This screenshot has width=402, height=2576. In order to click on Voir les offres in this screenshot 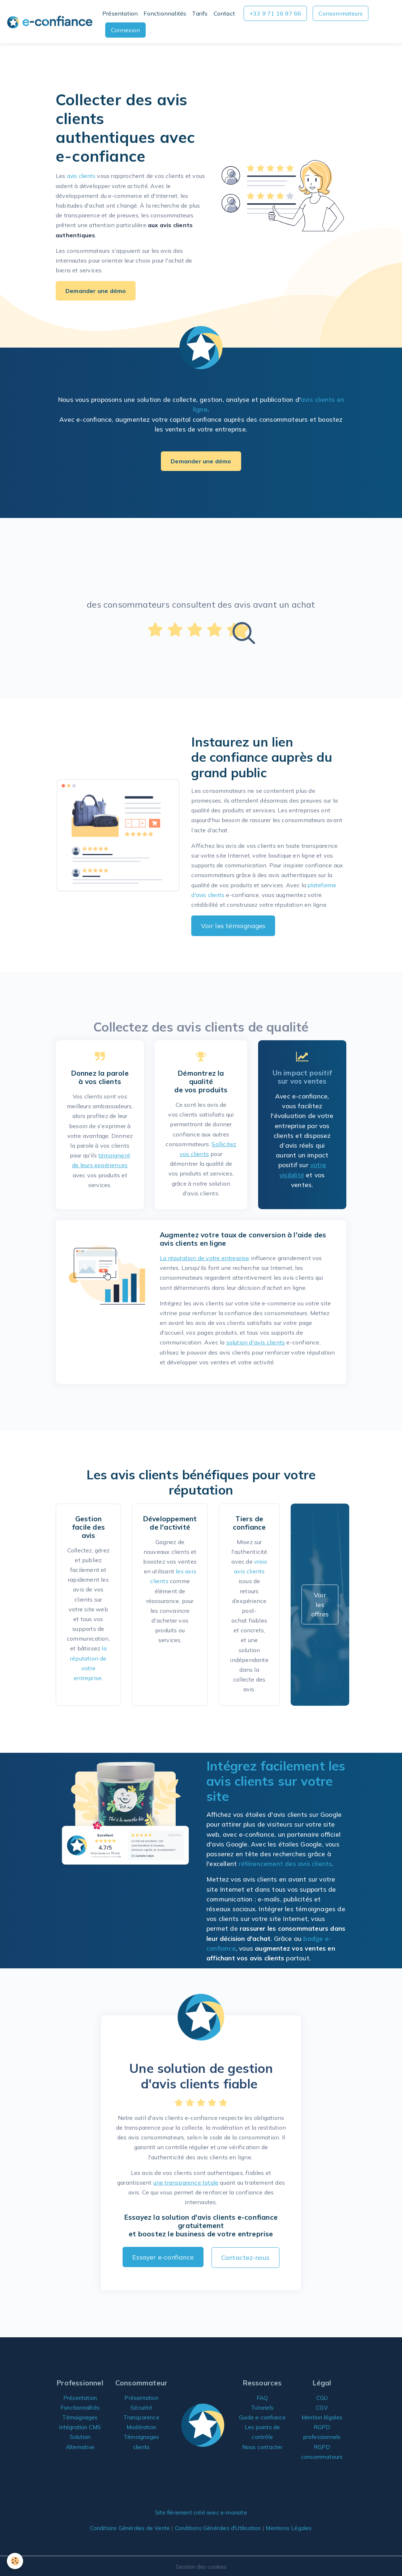, I will do `click(320, 1604)`.